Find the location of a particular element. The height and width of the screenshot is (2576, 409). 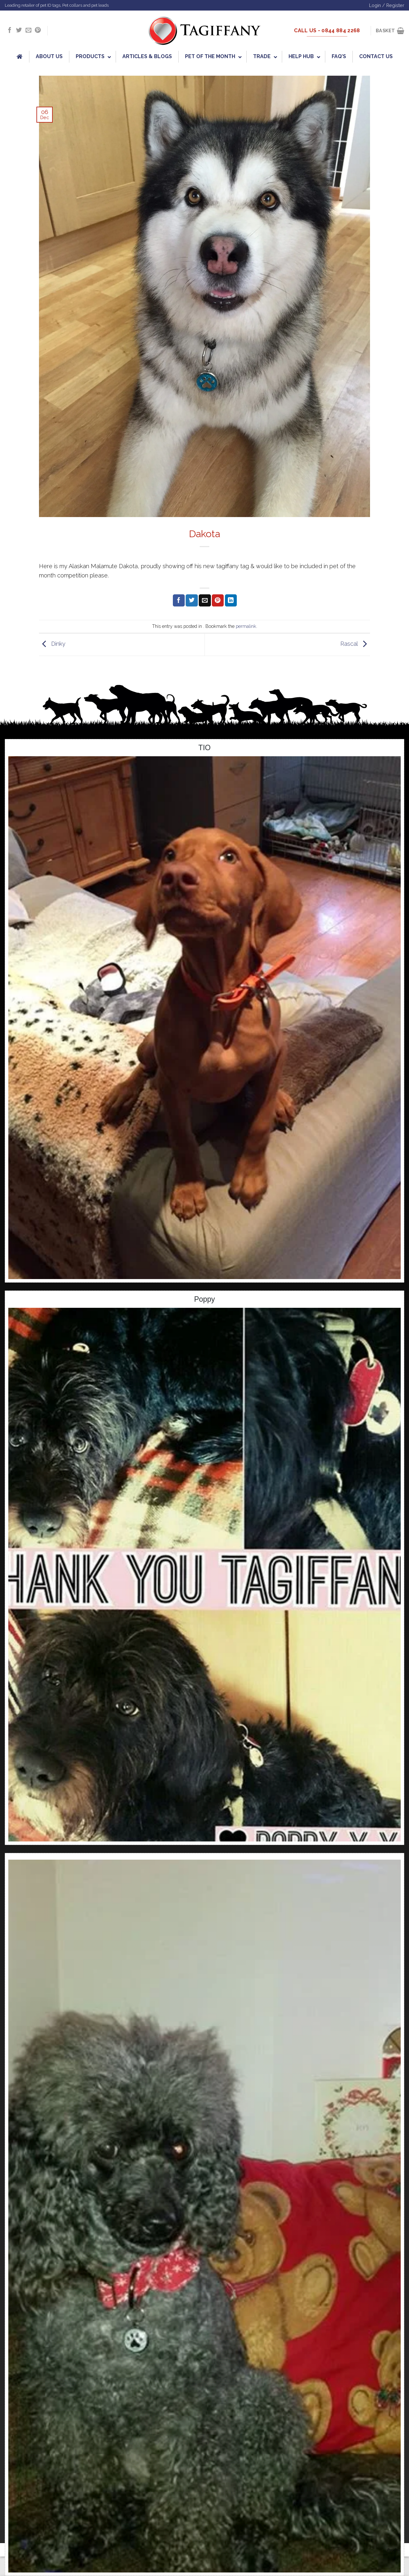

[Share on Twitter] is located at coordinates (191, 600).